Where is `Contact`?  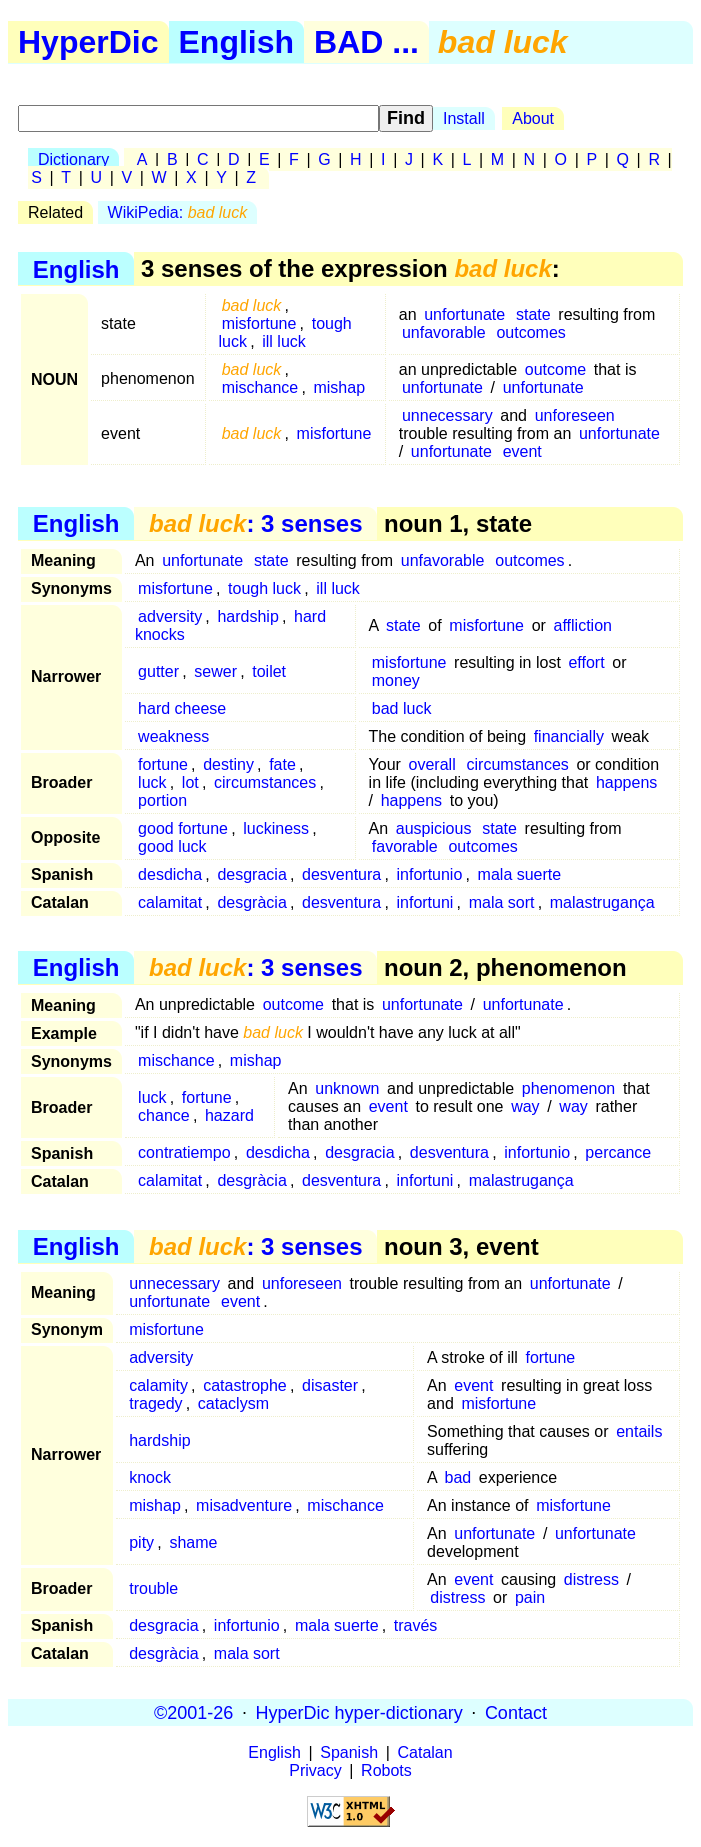
Contact is located at coordinates (516, 1712).